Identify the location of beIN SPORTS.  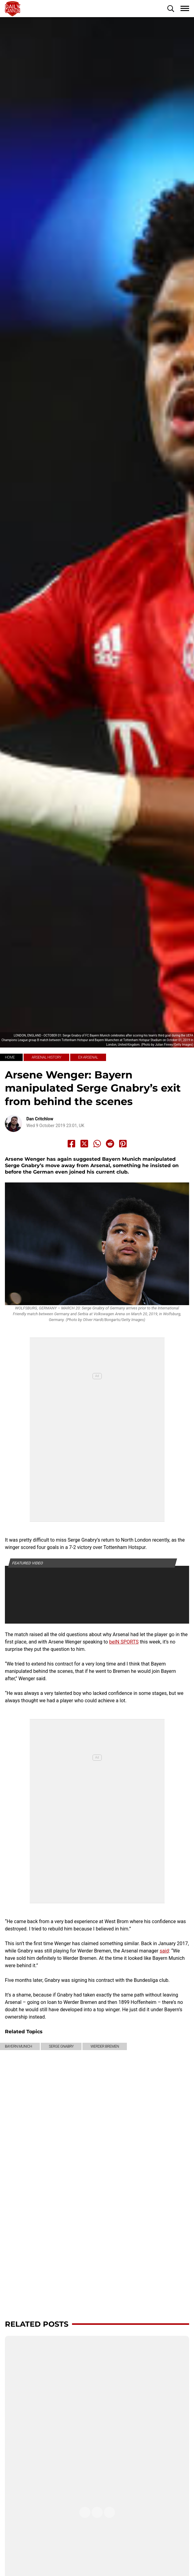
(124, 1642).